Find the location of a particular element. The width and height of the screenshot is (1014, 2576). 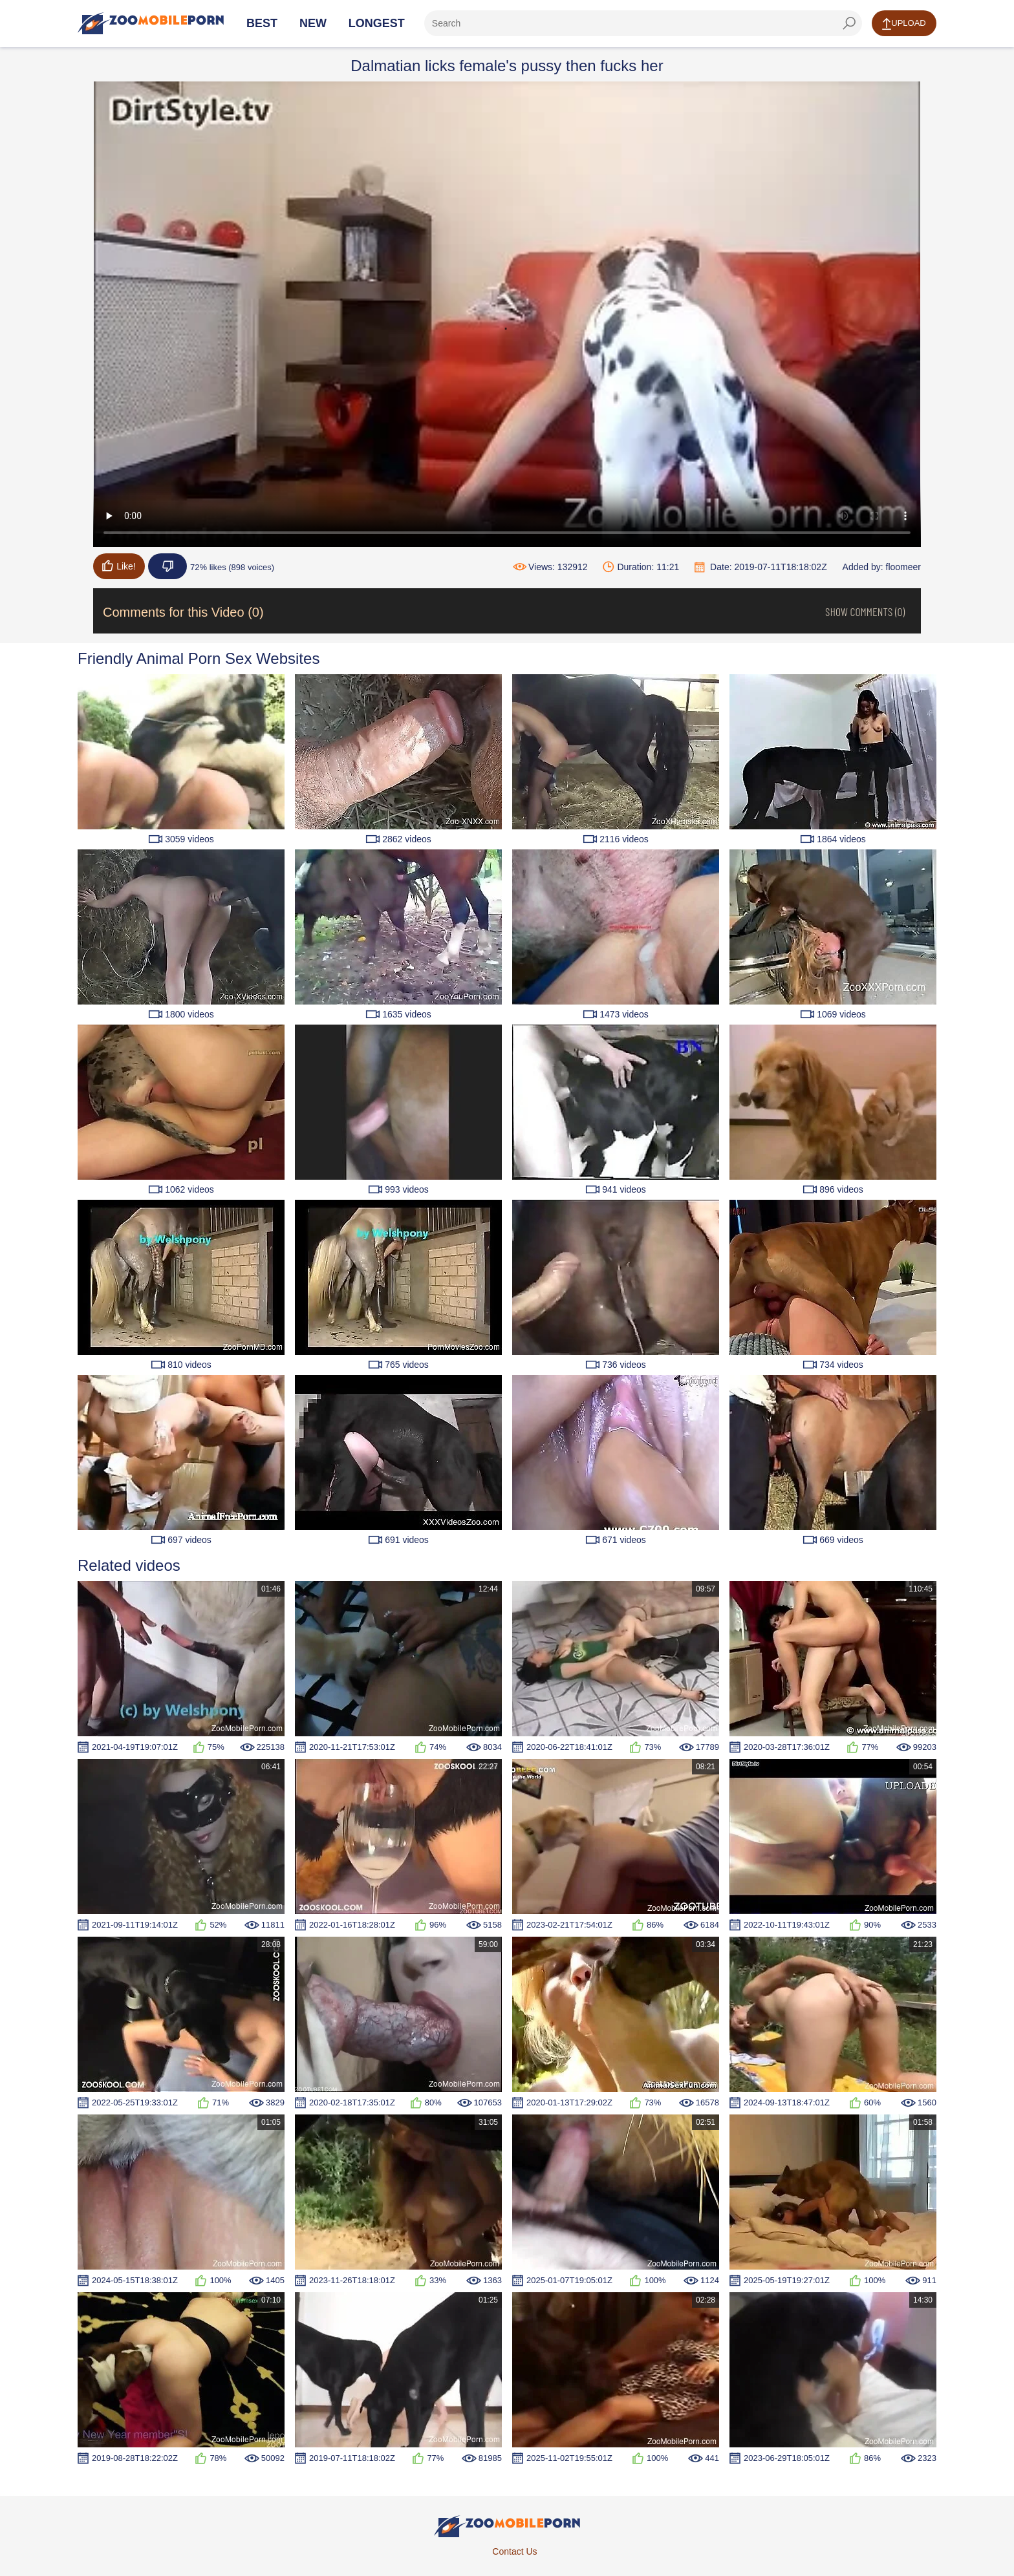

[Home Page] is located at coordinates (151, 23).